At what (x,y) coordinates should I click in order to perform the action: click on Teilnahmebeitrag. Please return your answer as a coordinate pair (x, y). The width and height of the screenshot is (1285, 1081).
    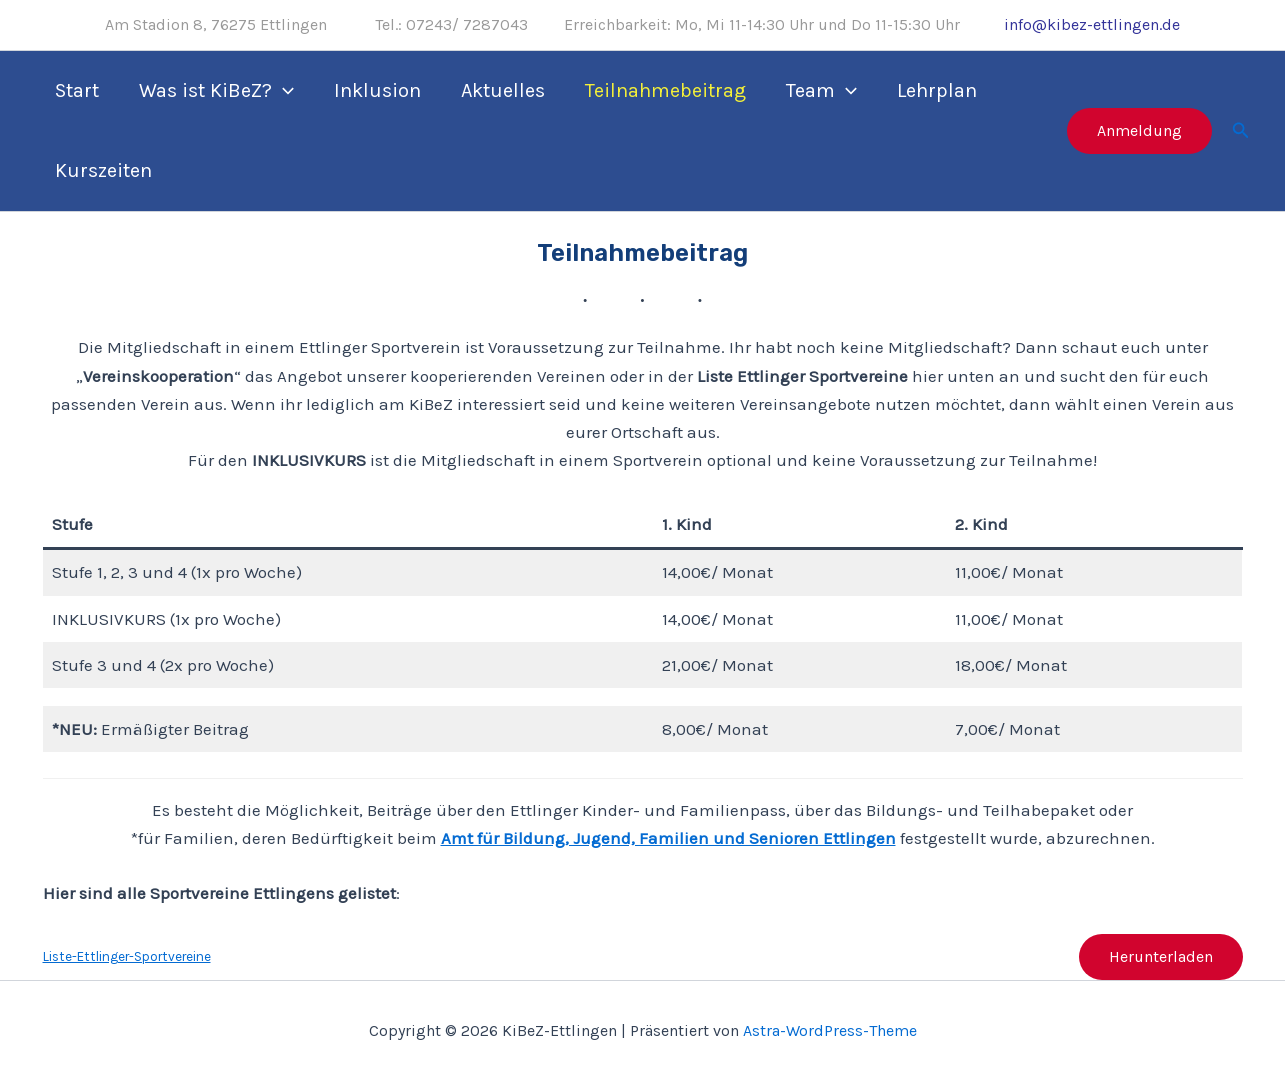
    Looking at the image, I should click on (665, 90).